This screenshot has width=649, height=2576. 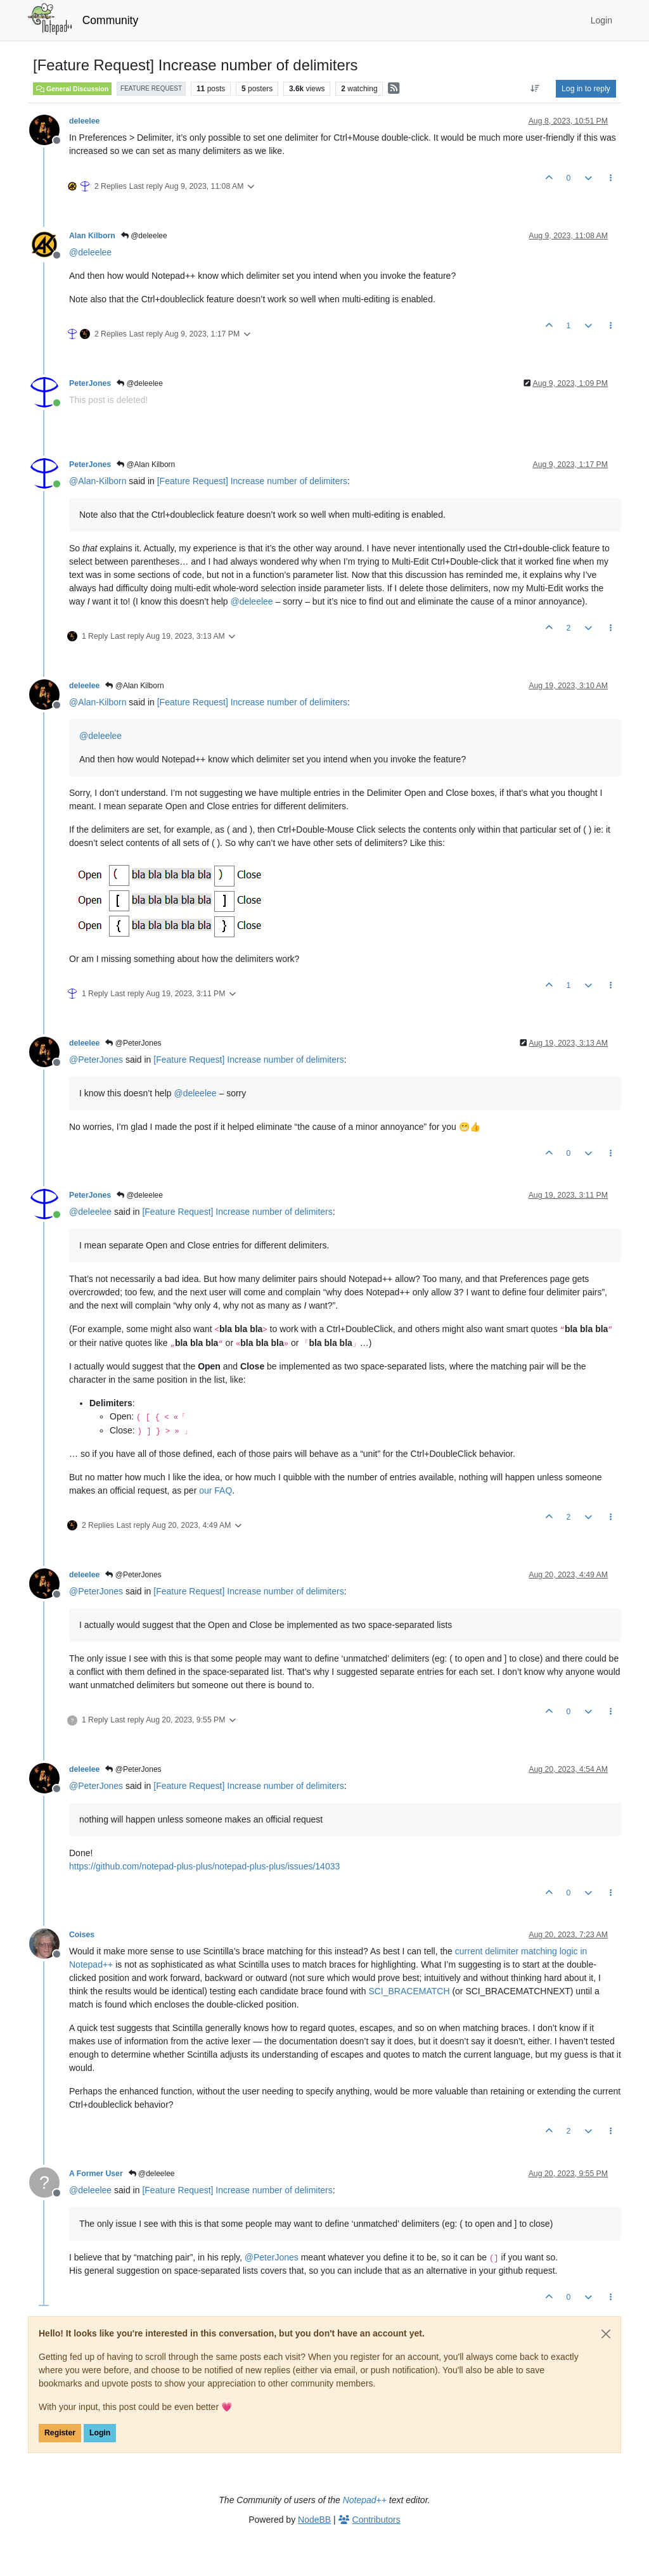 What do you see at coordinates (605, 2334) in the screenshot?
I see `[Close]` at bounding box center [605, 2334].